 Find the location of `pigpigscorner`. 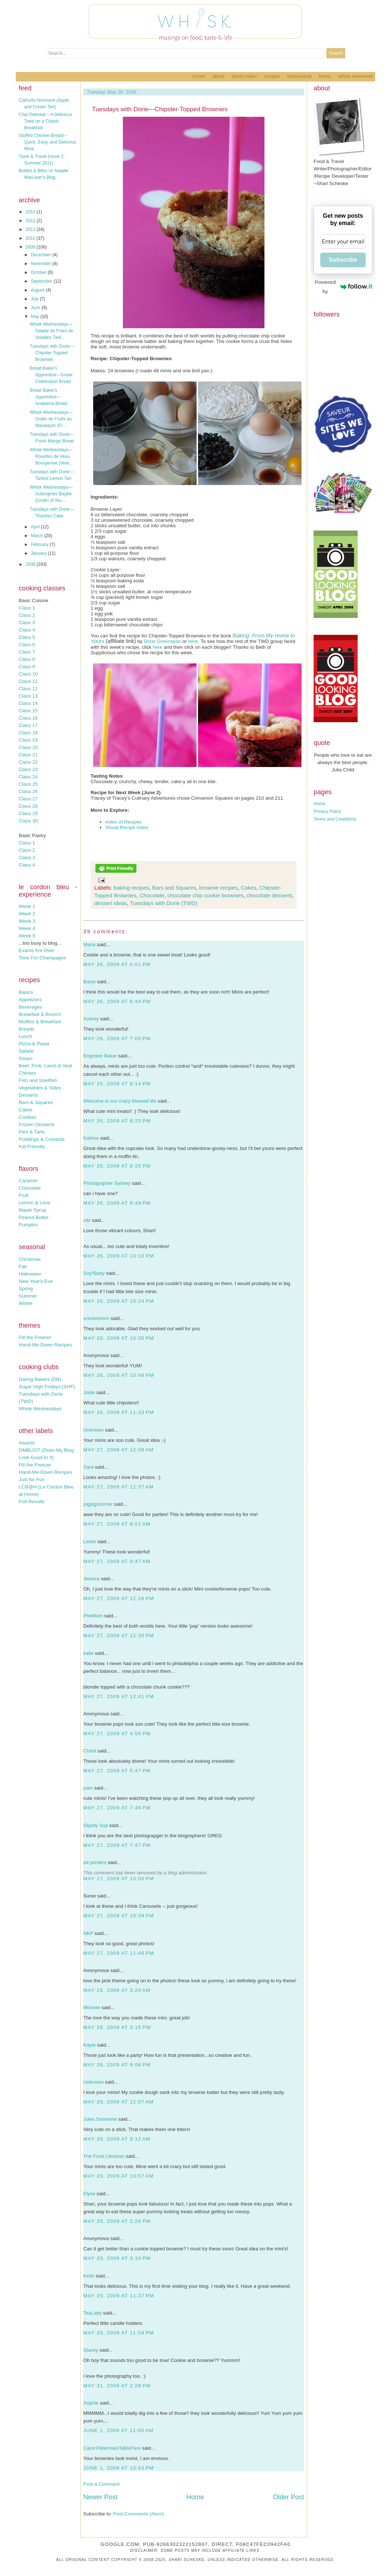

pigpigscorner is located at coordinates (98, 1504).